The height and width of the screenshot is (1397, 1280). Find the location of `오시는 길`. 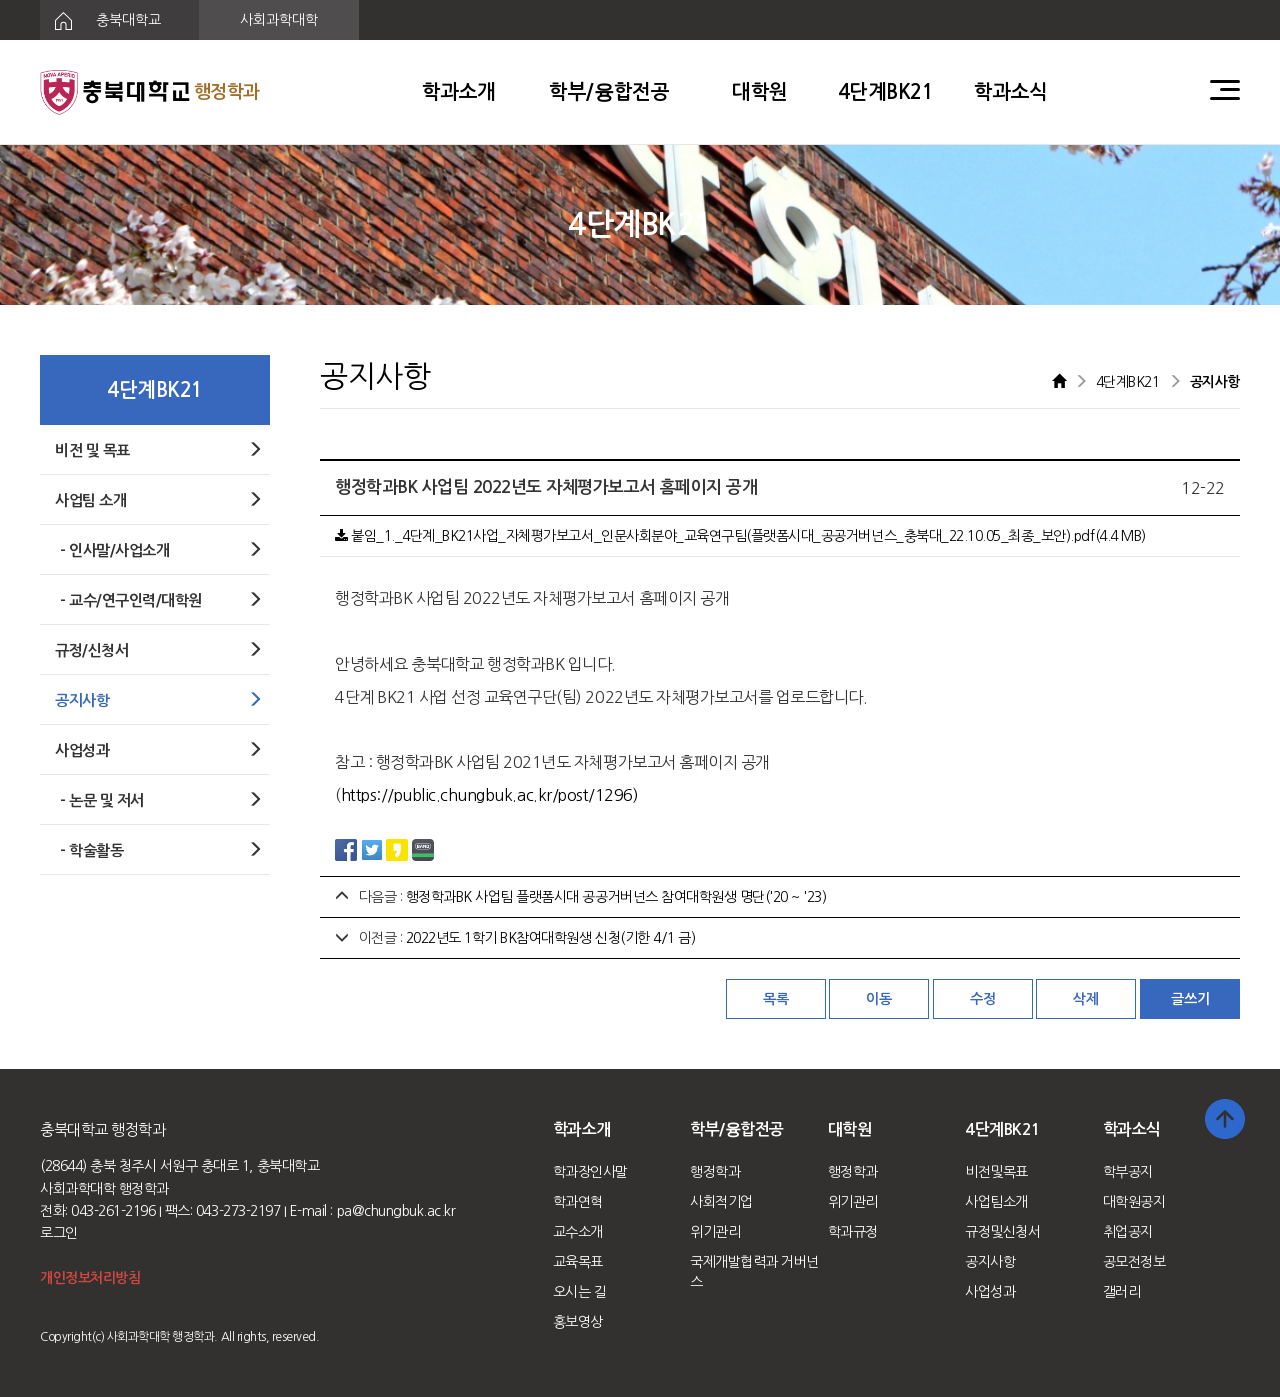

오시는 길 is located at coordinates (580, 1292).